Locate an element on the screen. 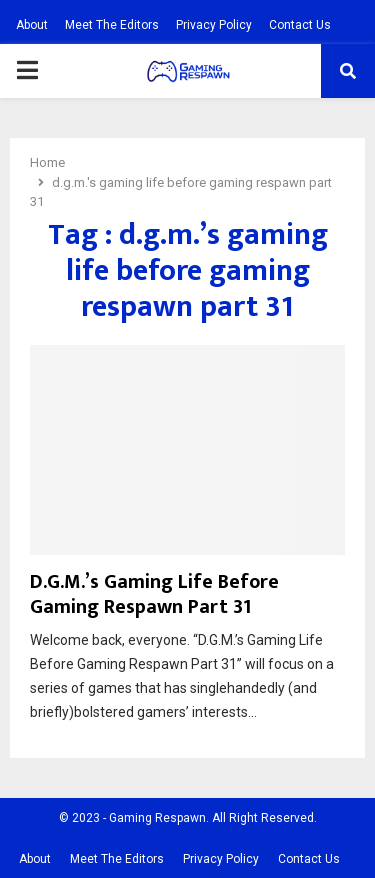 The image size is (375, 878). About is located at coordinates (32, 25).